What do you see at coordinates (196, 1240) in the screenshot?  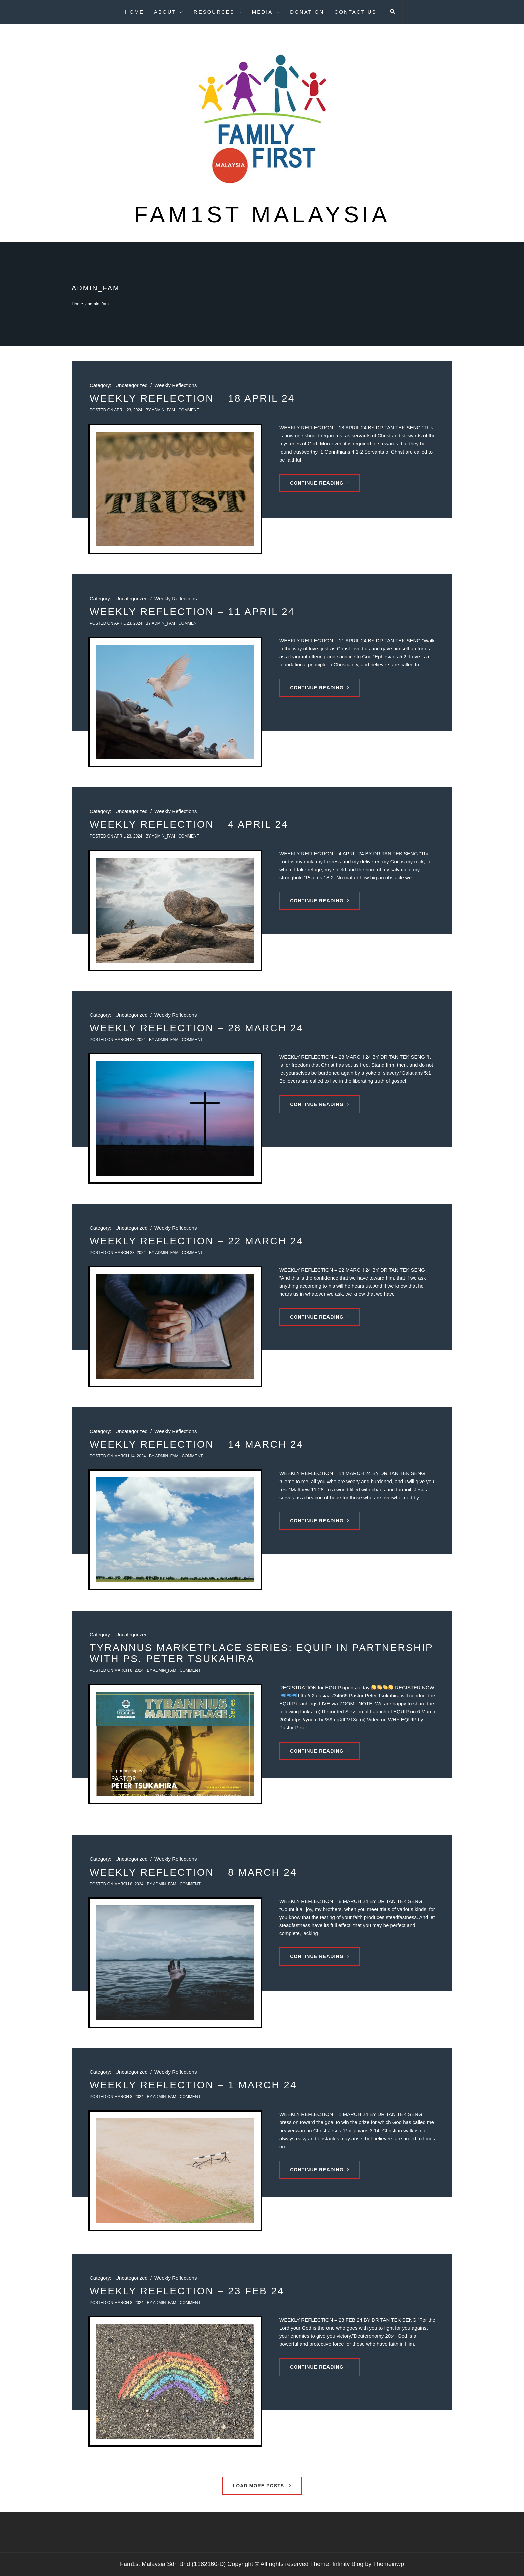 I see `WEEKLY REFLECTION – 22 MARCH 24` at bounding box center [196, 1240].